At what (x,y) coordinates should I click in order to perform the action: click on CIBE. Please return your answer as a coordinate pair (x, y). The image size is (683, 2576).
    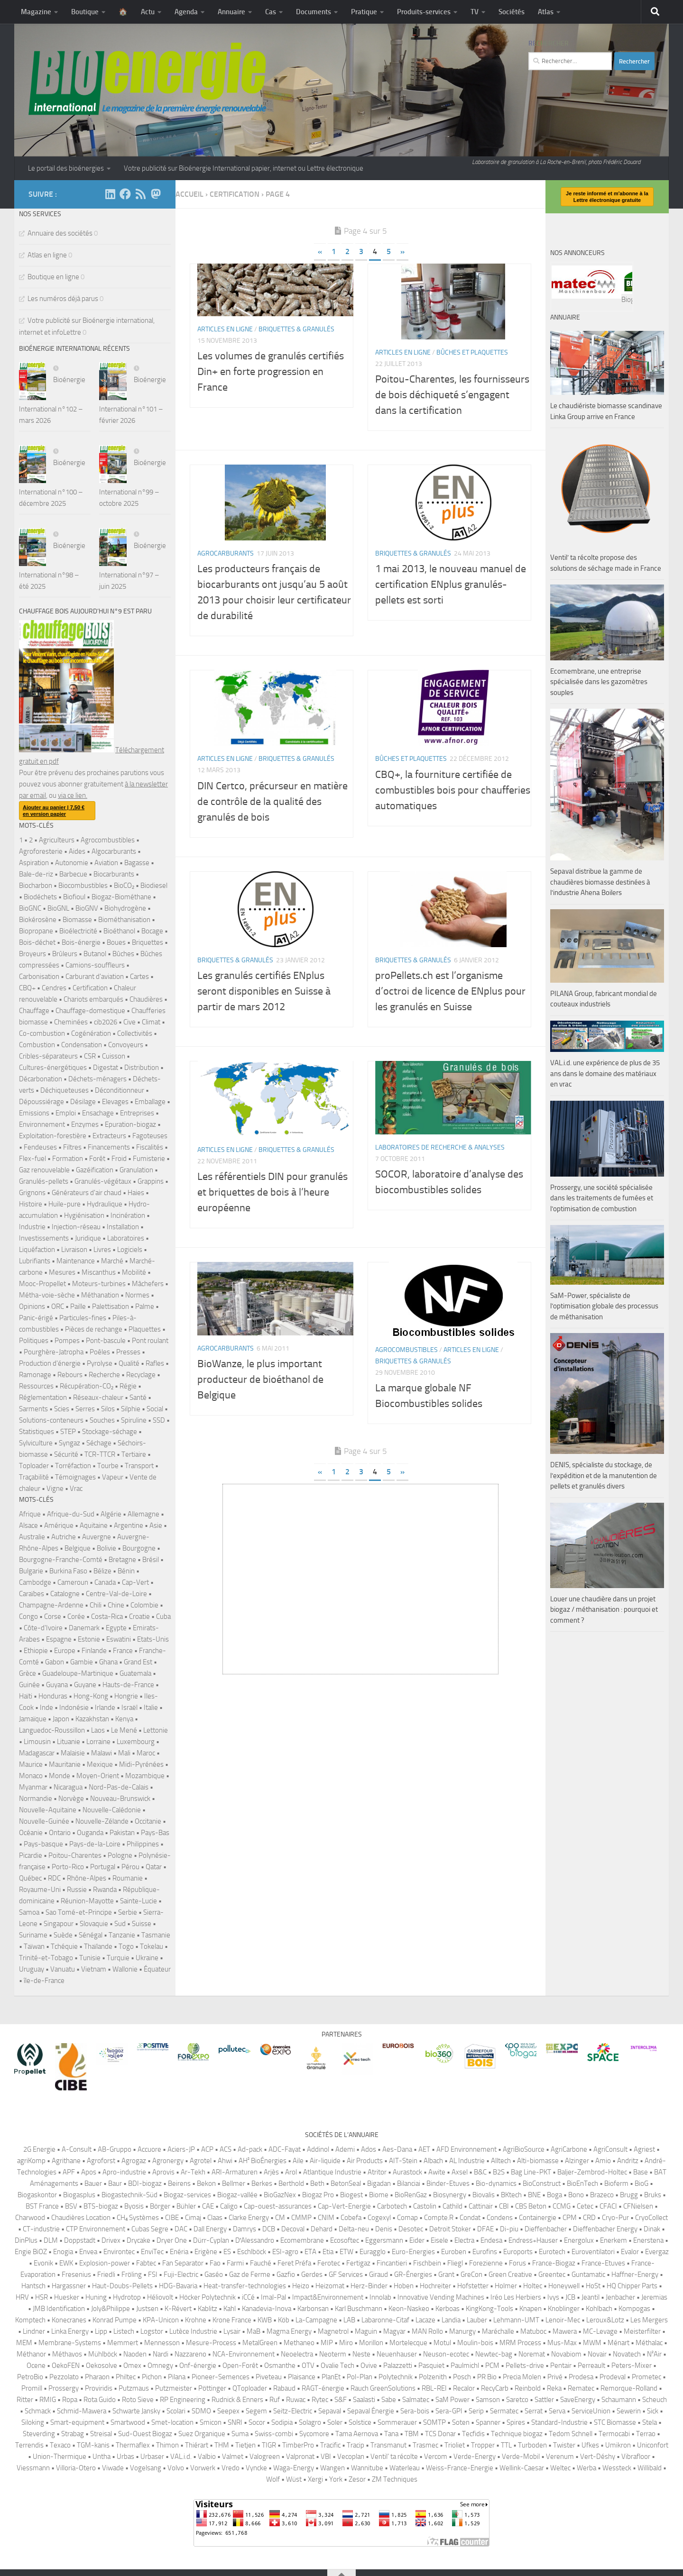
    Looking at the image, I should click on (172, 2217).